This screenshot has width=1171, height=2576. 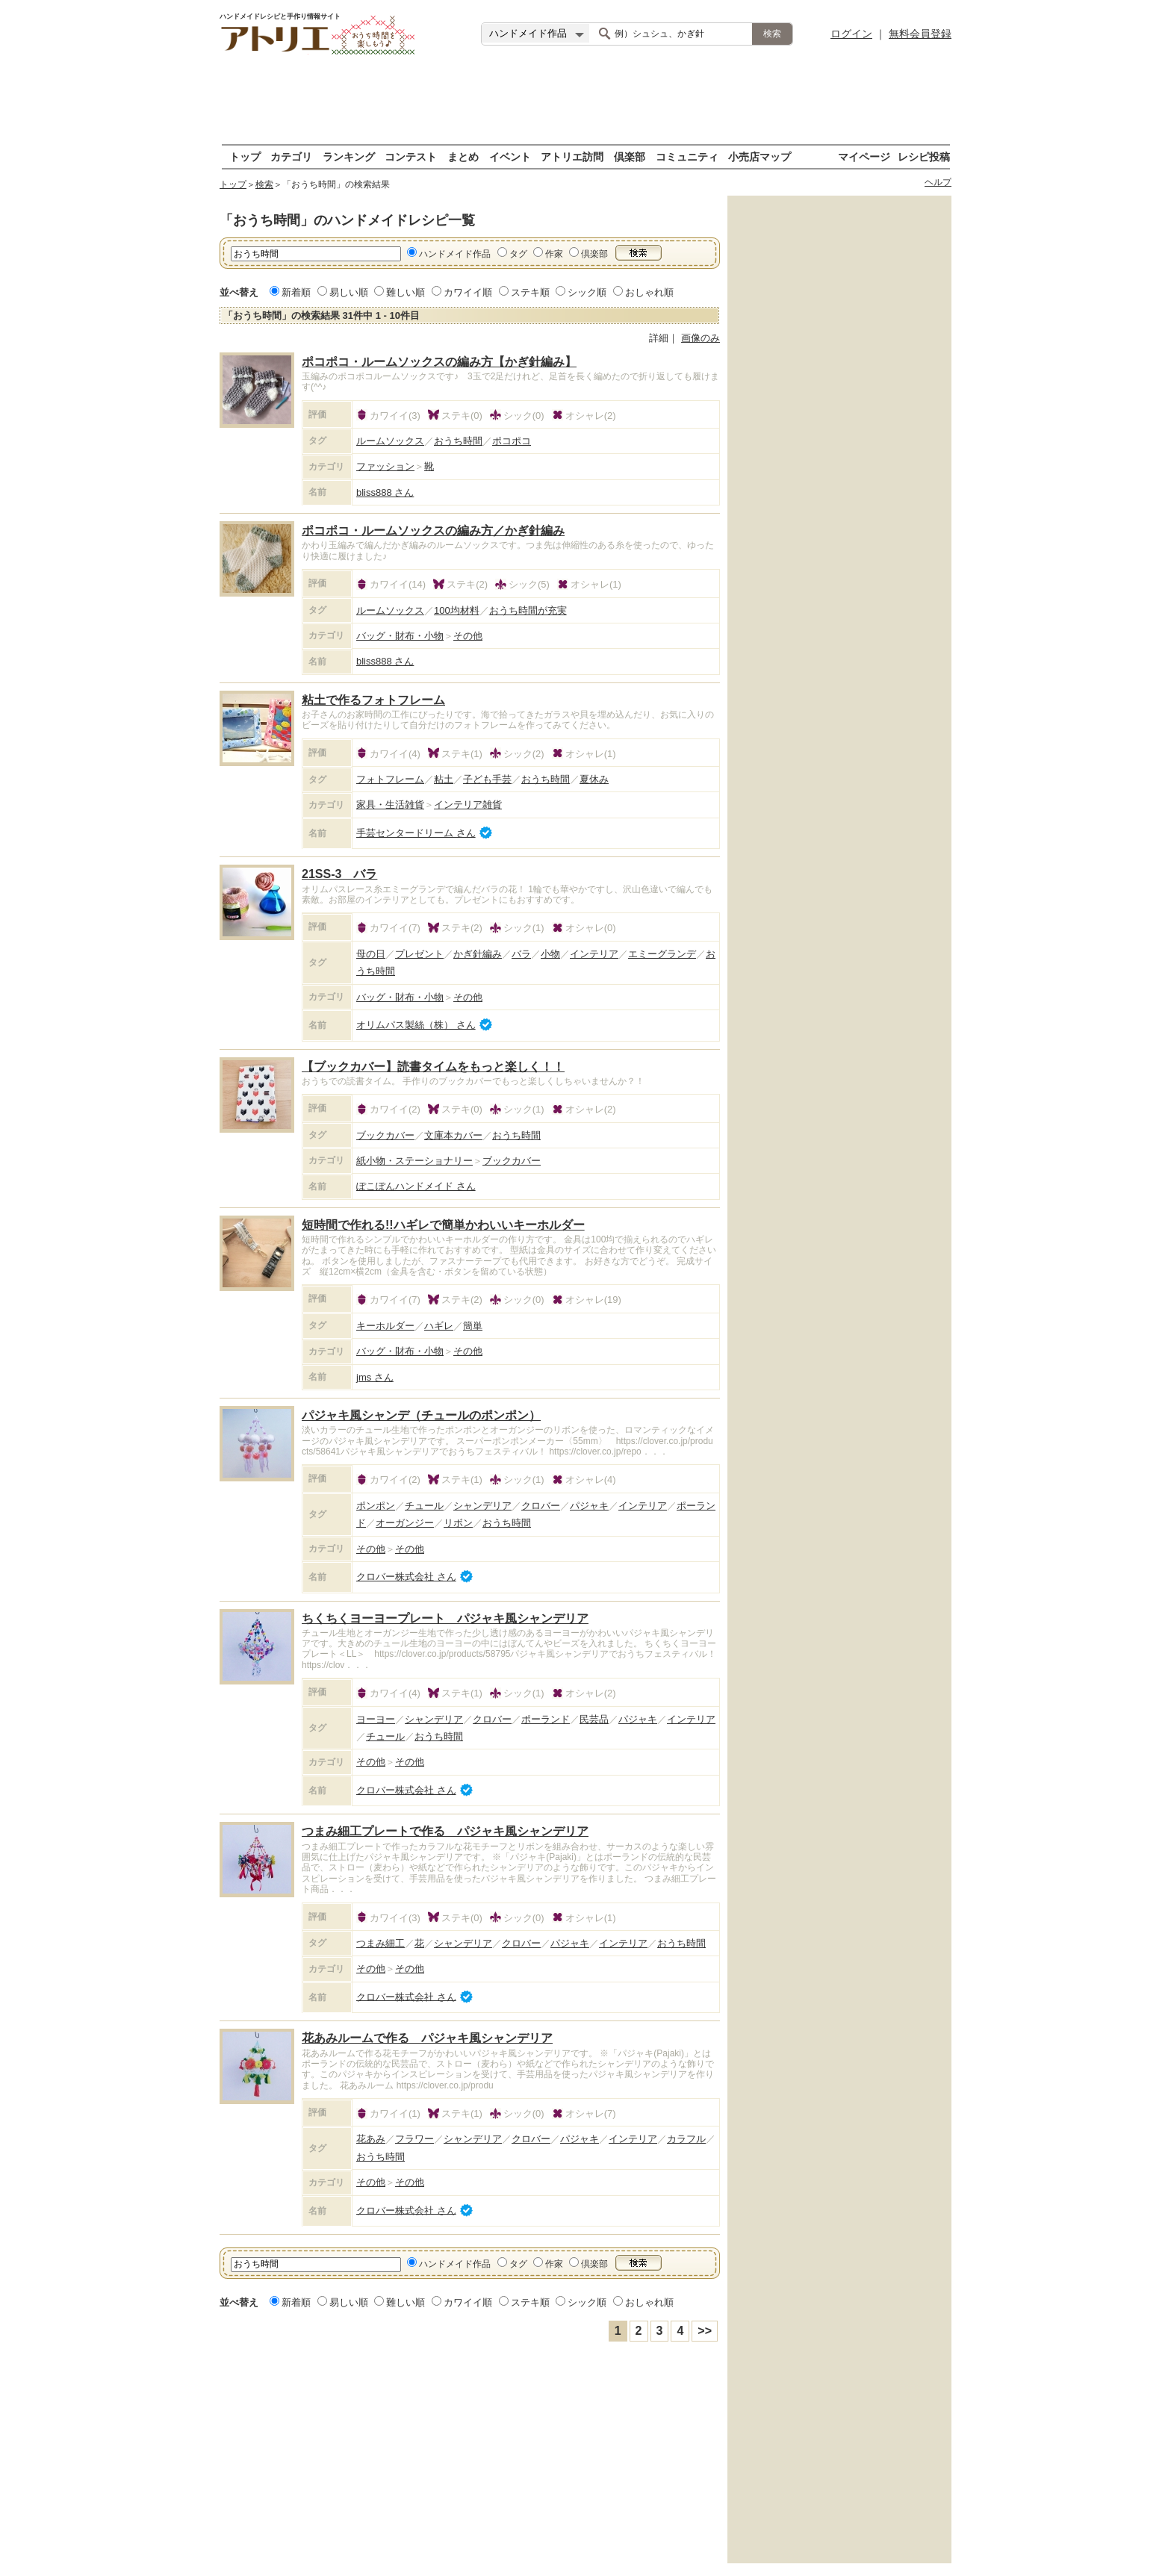 I want to click on 倶楽部, so click(x=629, y=156).